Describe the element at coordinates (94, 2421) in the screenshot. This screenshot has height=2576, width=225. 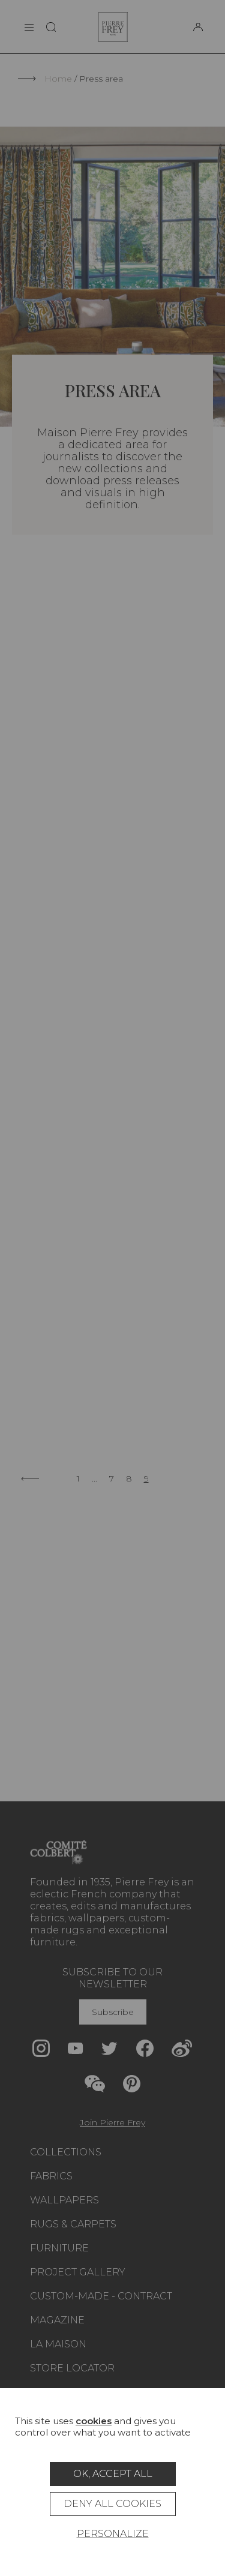
I see `cookies` at that location.